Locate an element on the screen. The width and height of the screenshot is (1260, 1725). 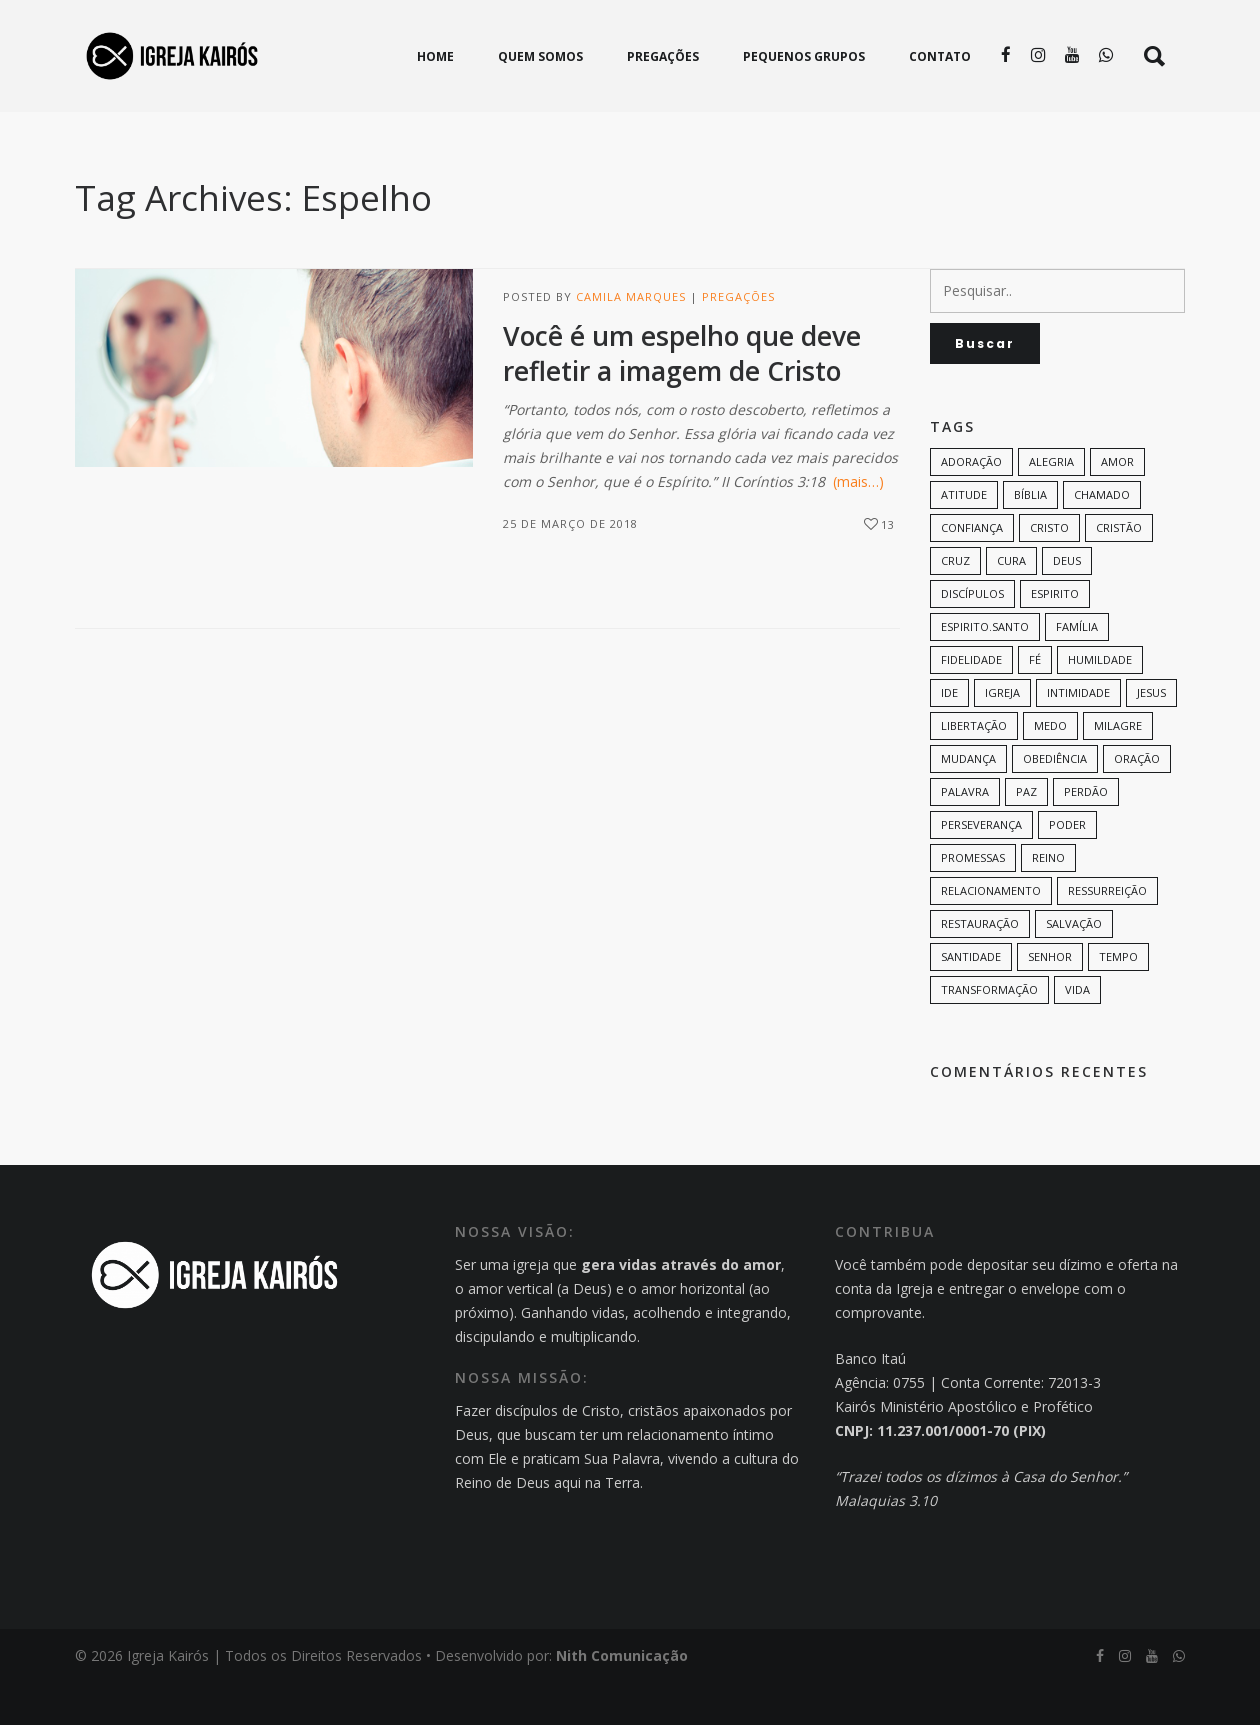
Relacionamento [Relacionamento (8 itens)] is located at coordinates (991, 932).